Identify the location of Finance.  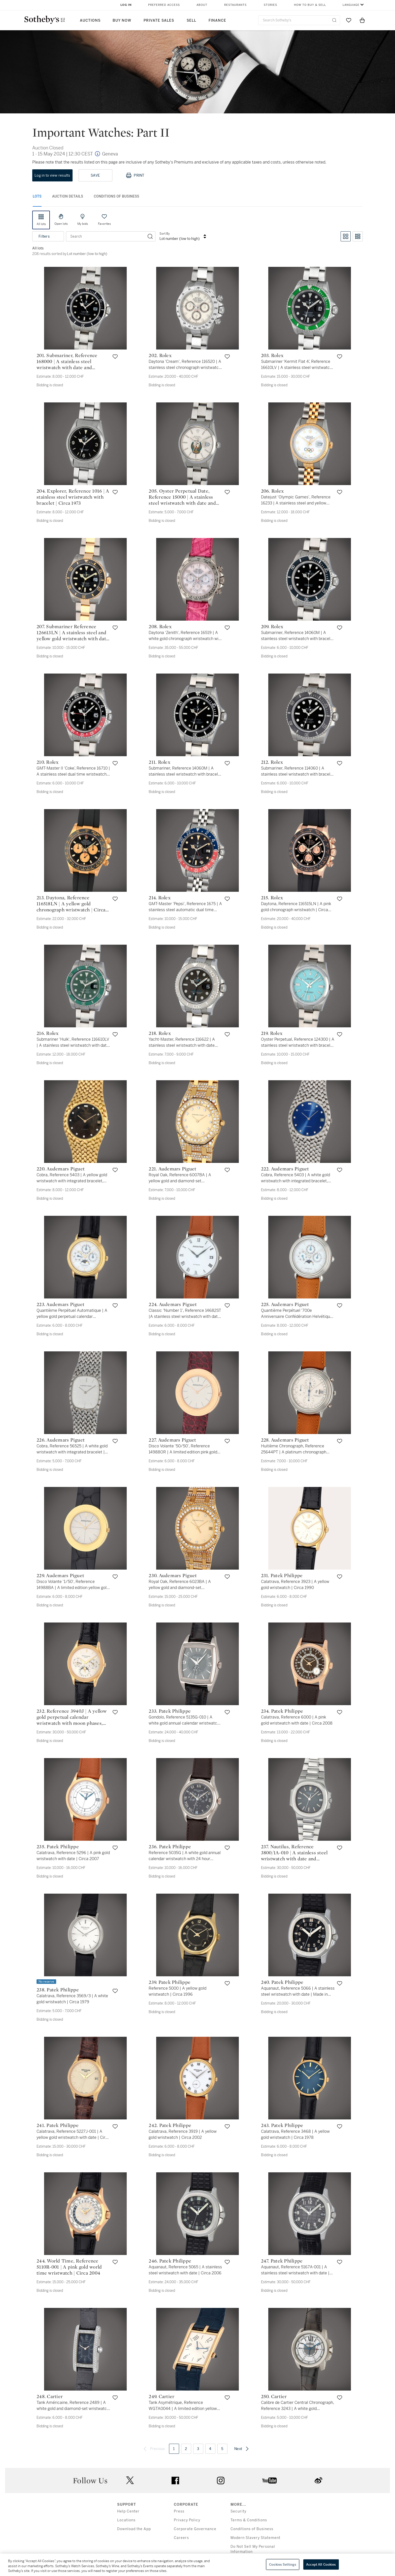
(217, 20).